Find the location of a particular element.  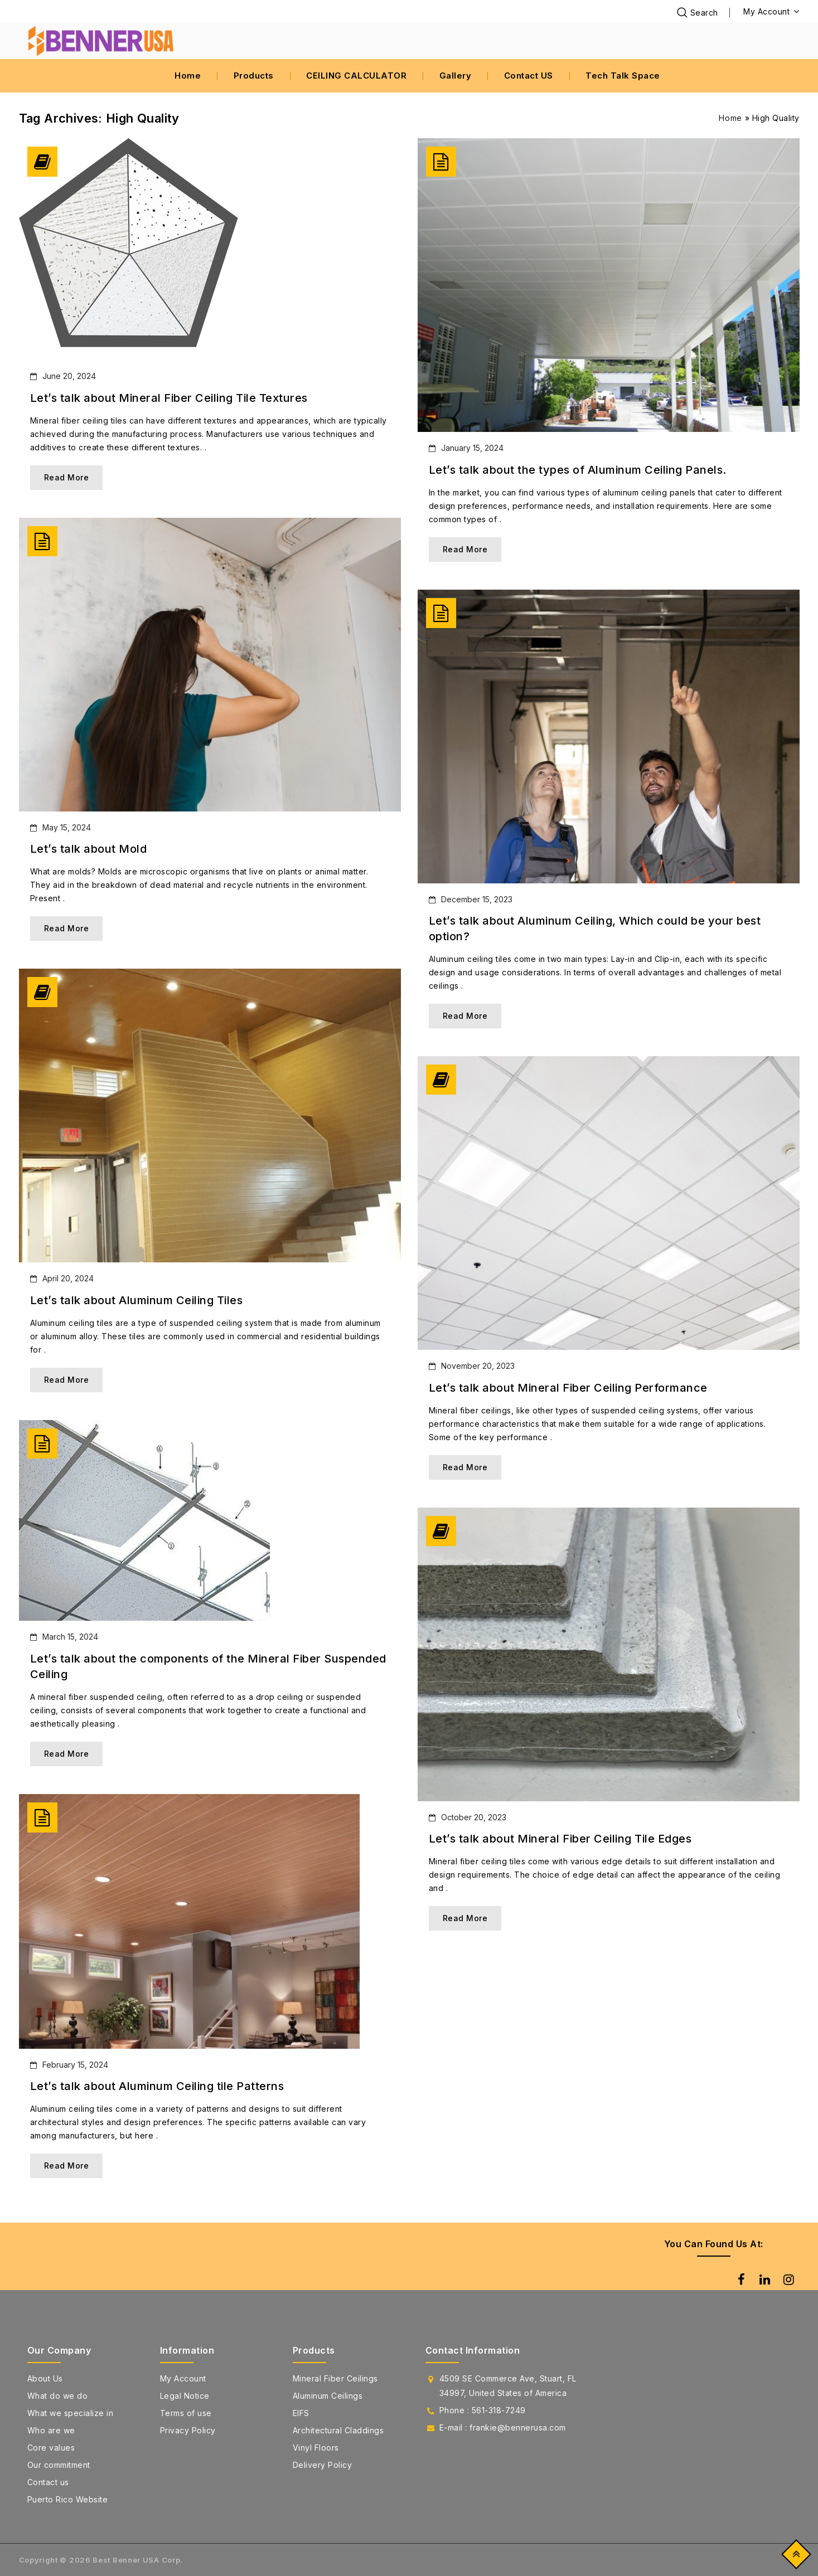

CEILING CALCULATOR is located at coordinates (356, 75).